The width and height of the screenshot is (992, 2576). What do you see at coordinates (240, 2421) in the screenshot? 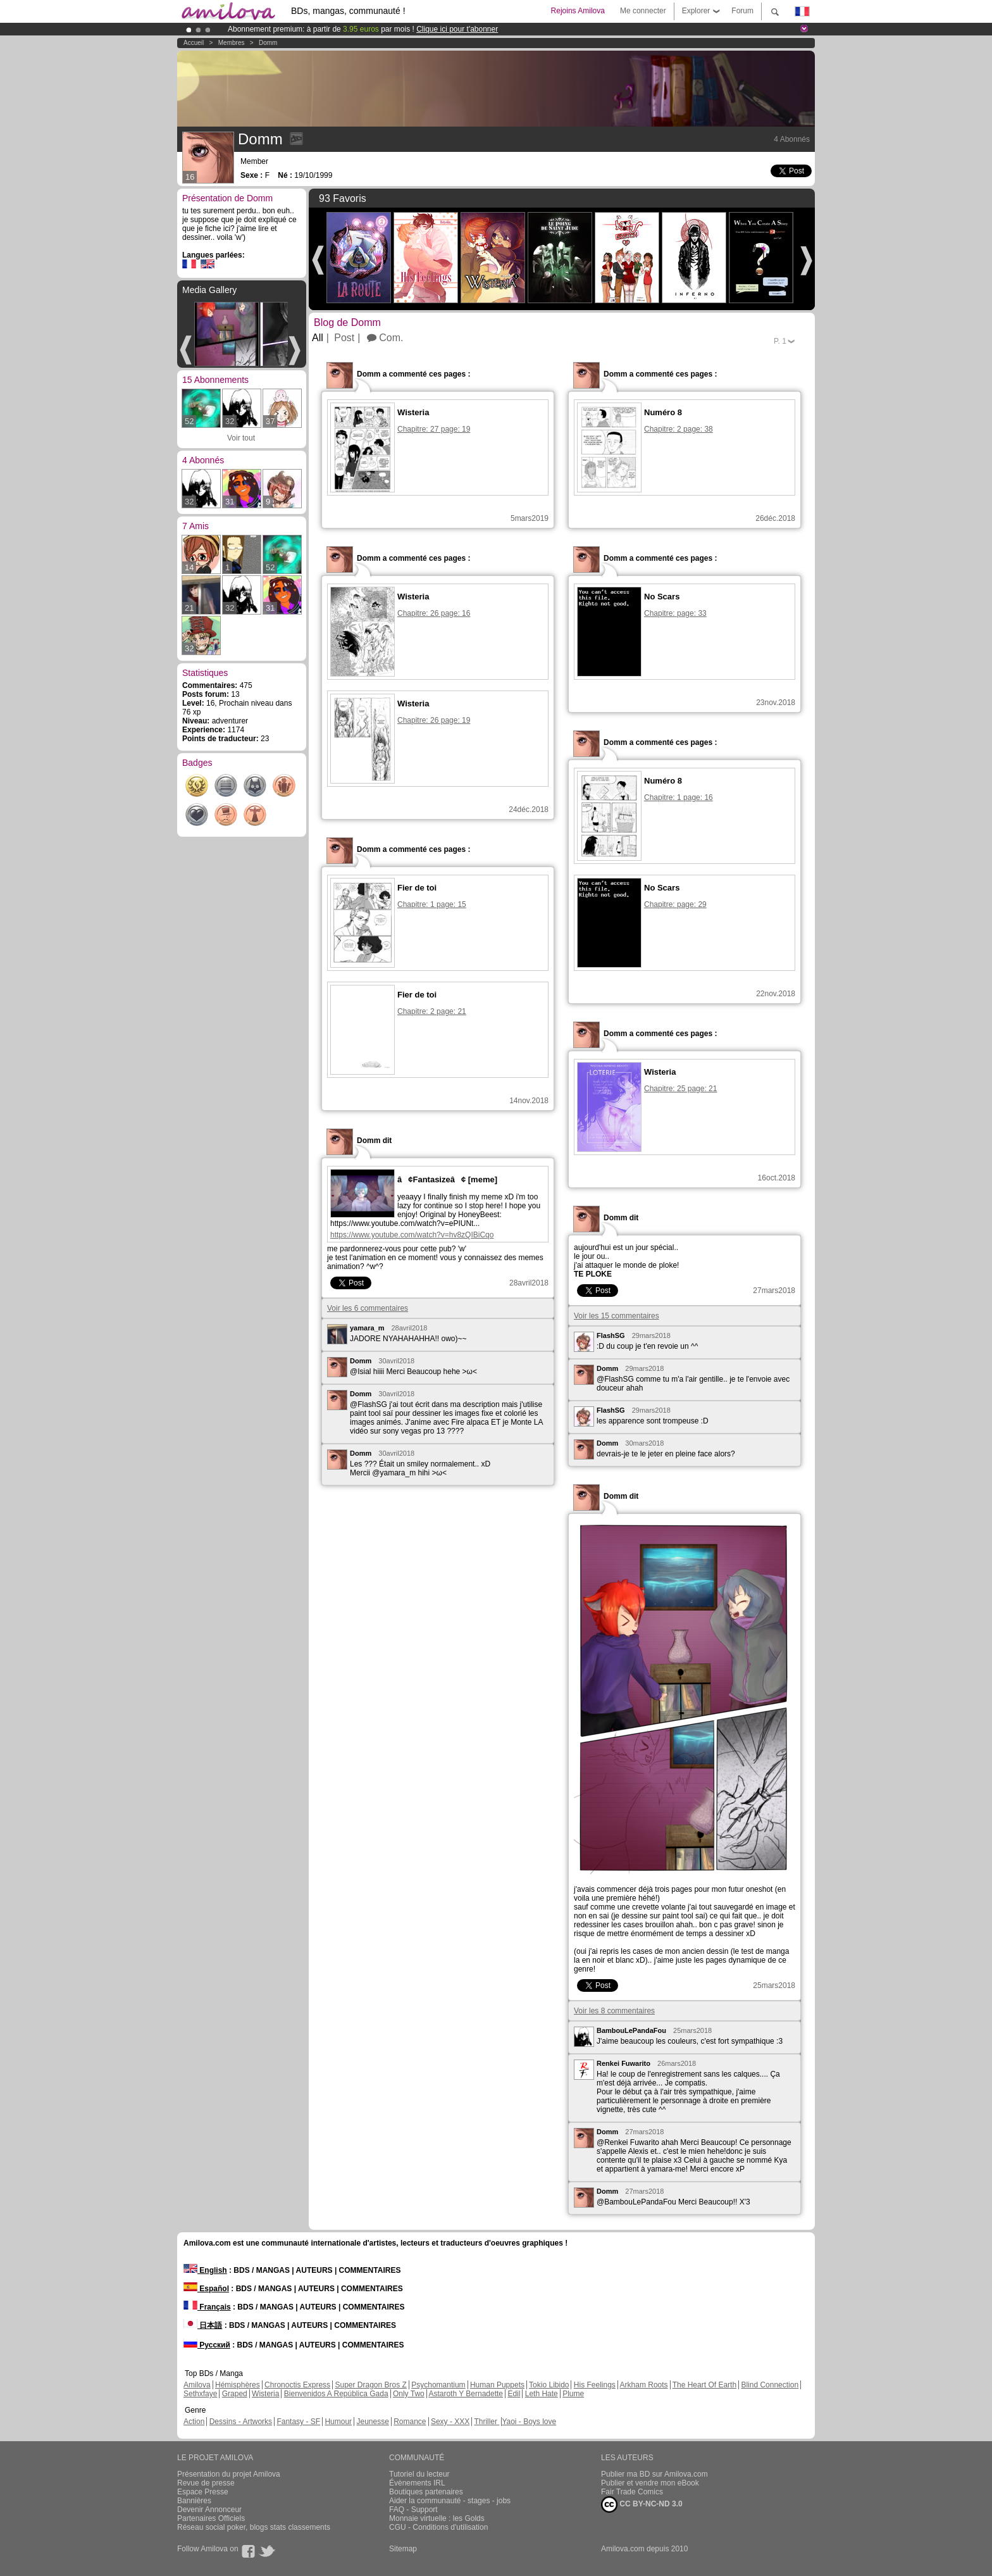
I see `Dessins - Artworks` at bounding box center [240, 2421].